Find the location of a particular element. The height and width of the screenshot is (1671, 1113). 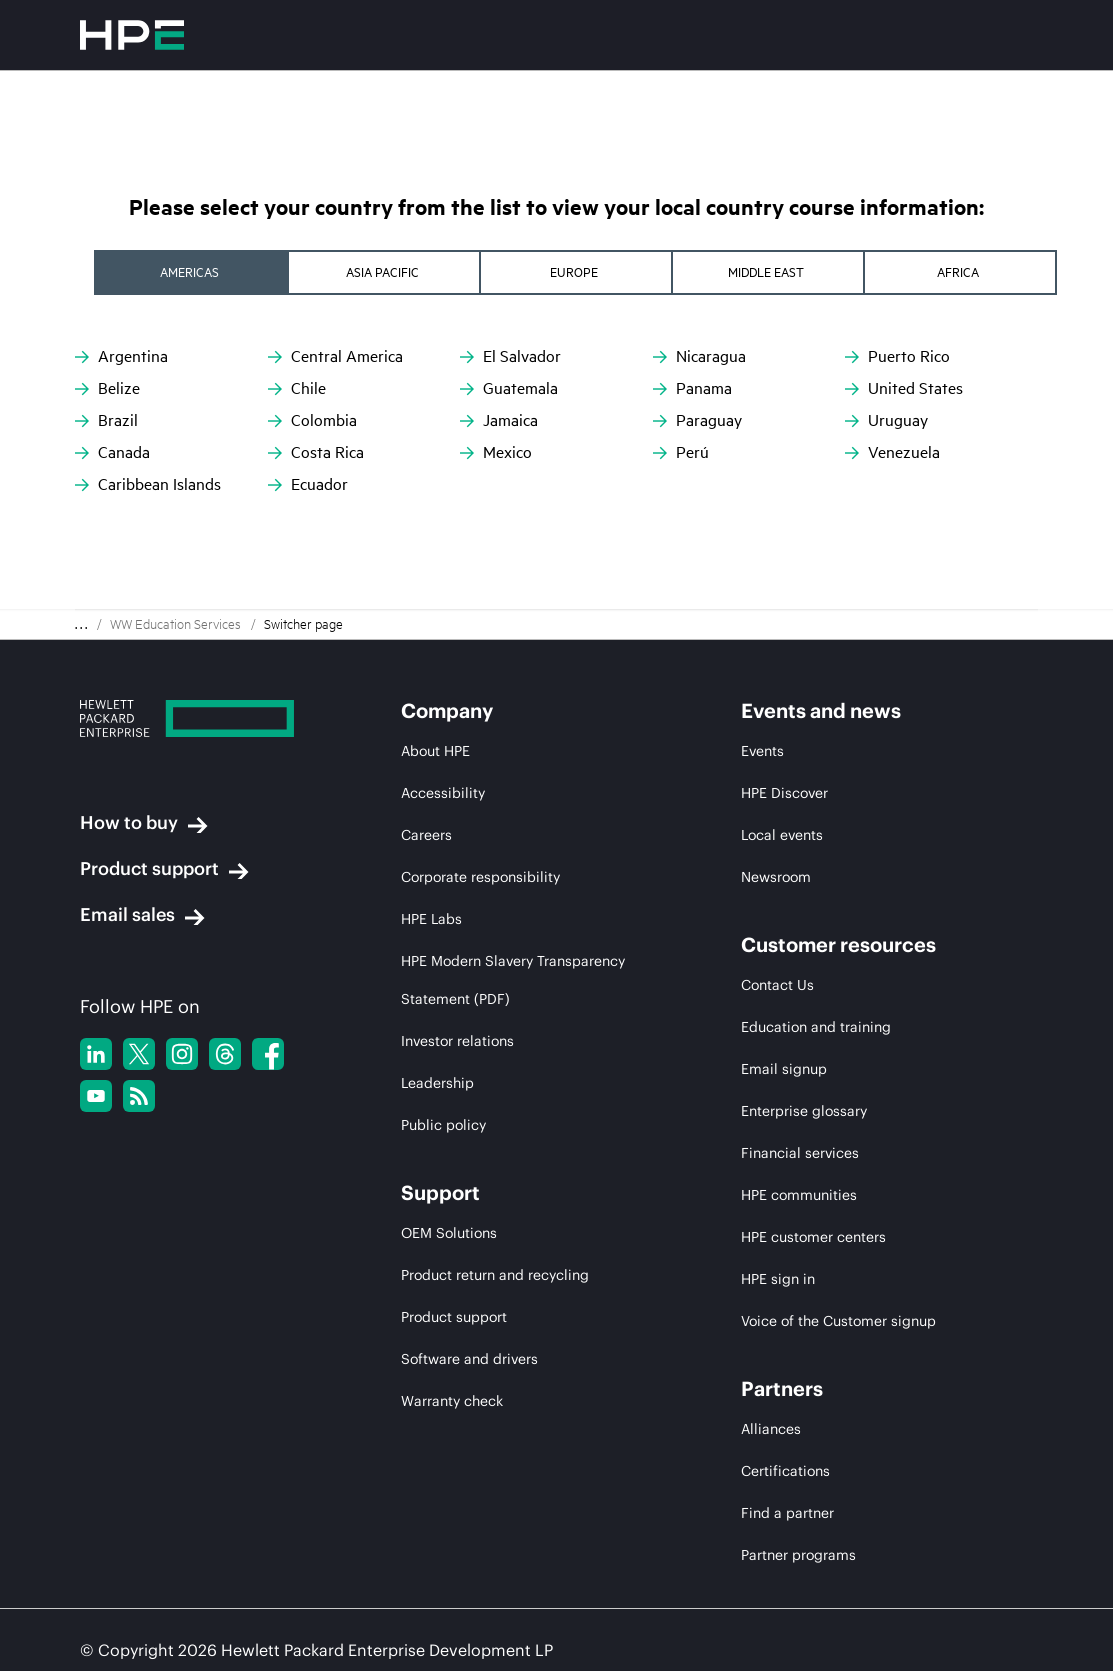

OEM Solutions is located at coordinates (449, 1189).